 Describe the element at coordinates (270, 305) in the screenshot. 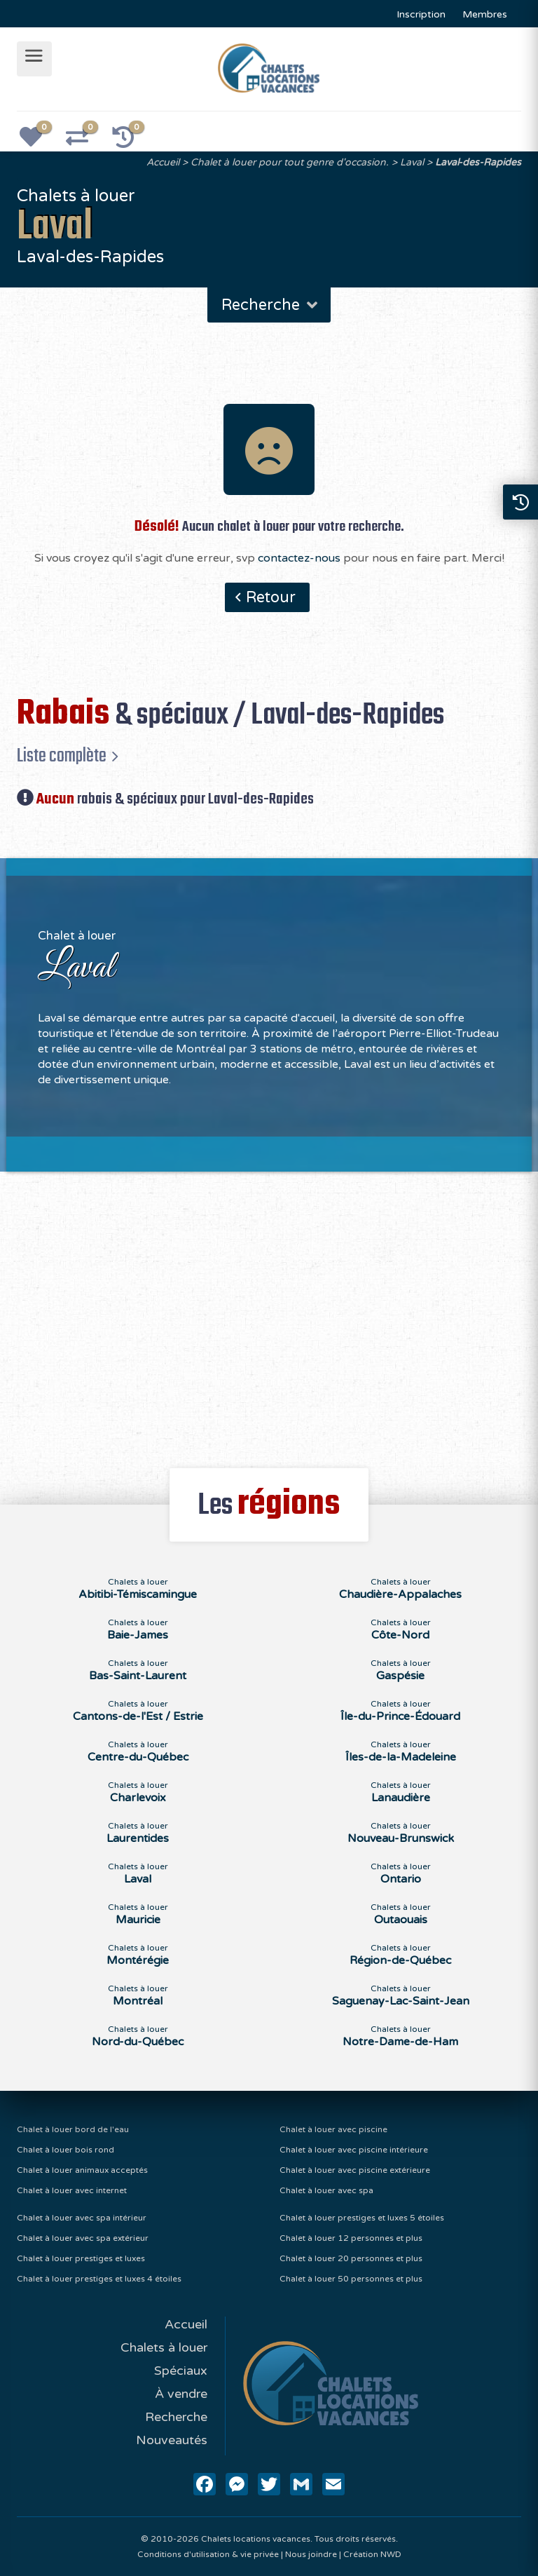

I see `Recherche` at that location.